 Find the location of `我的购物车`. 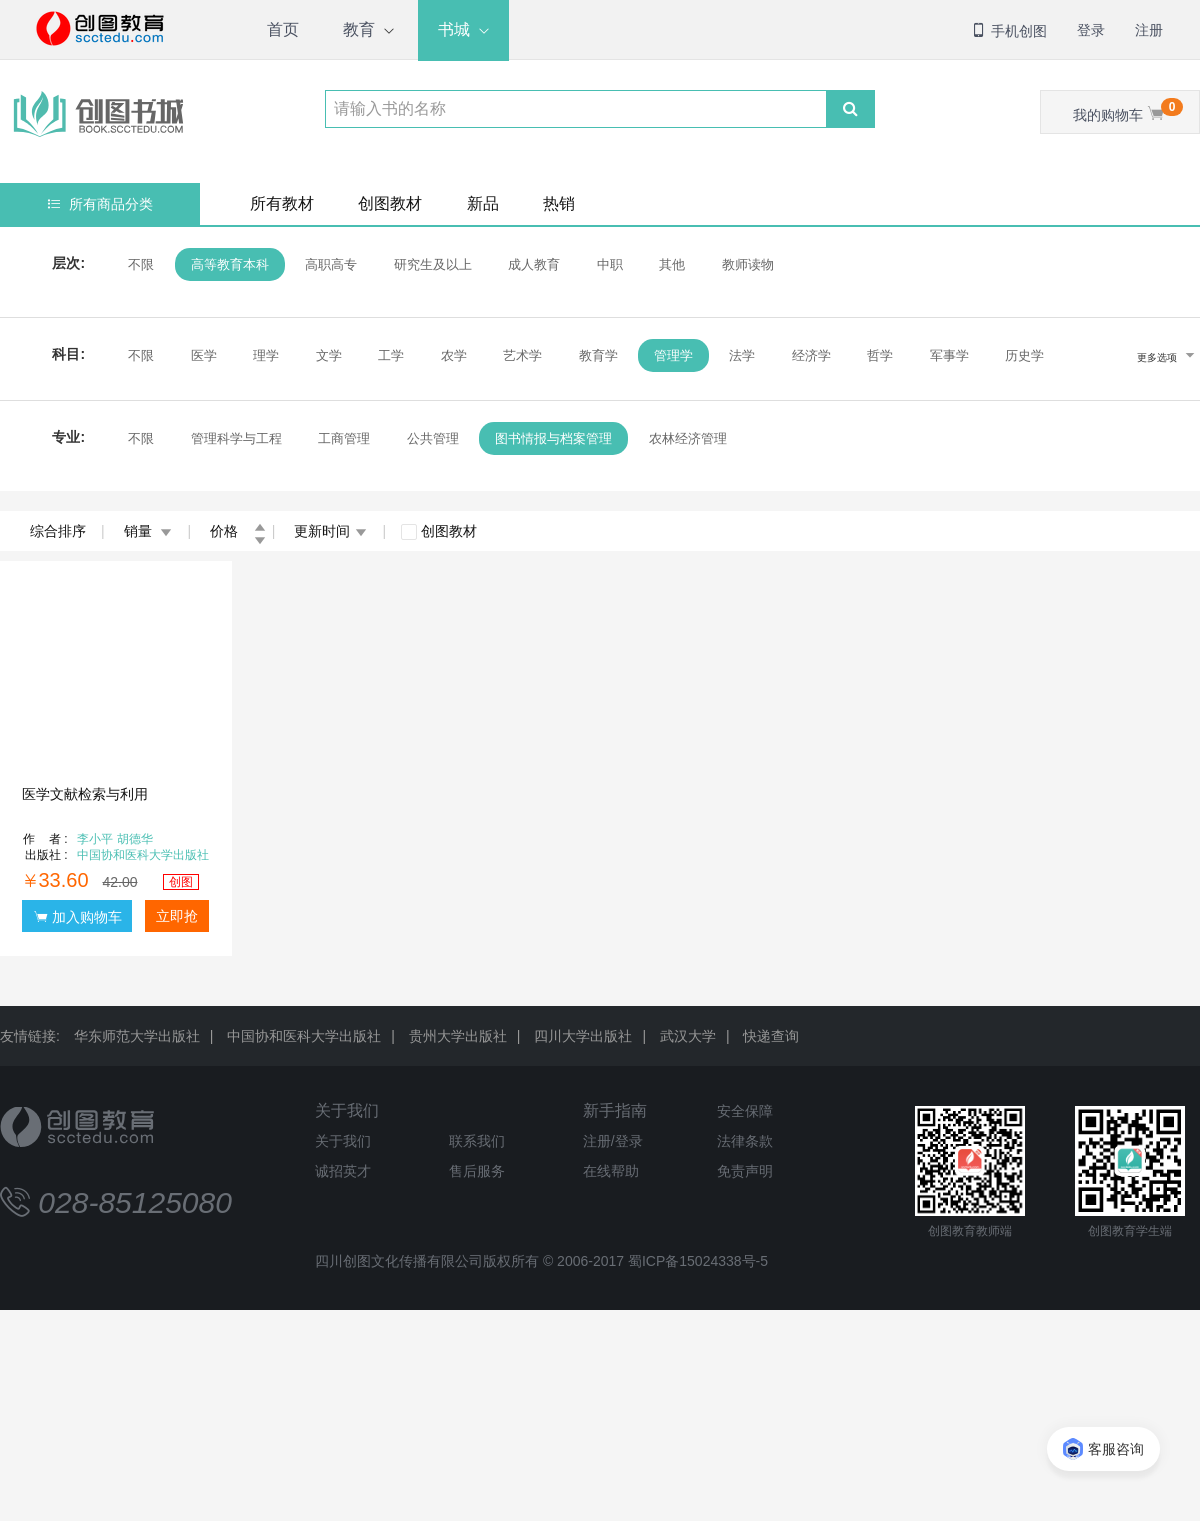

我的购物车 is located at coordinates (1128, 110).